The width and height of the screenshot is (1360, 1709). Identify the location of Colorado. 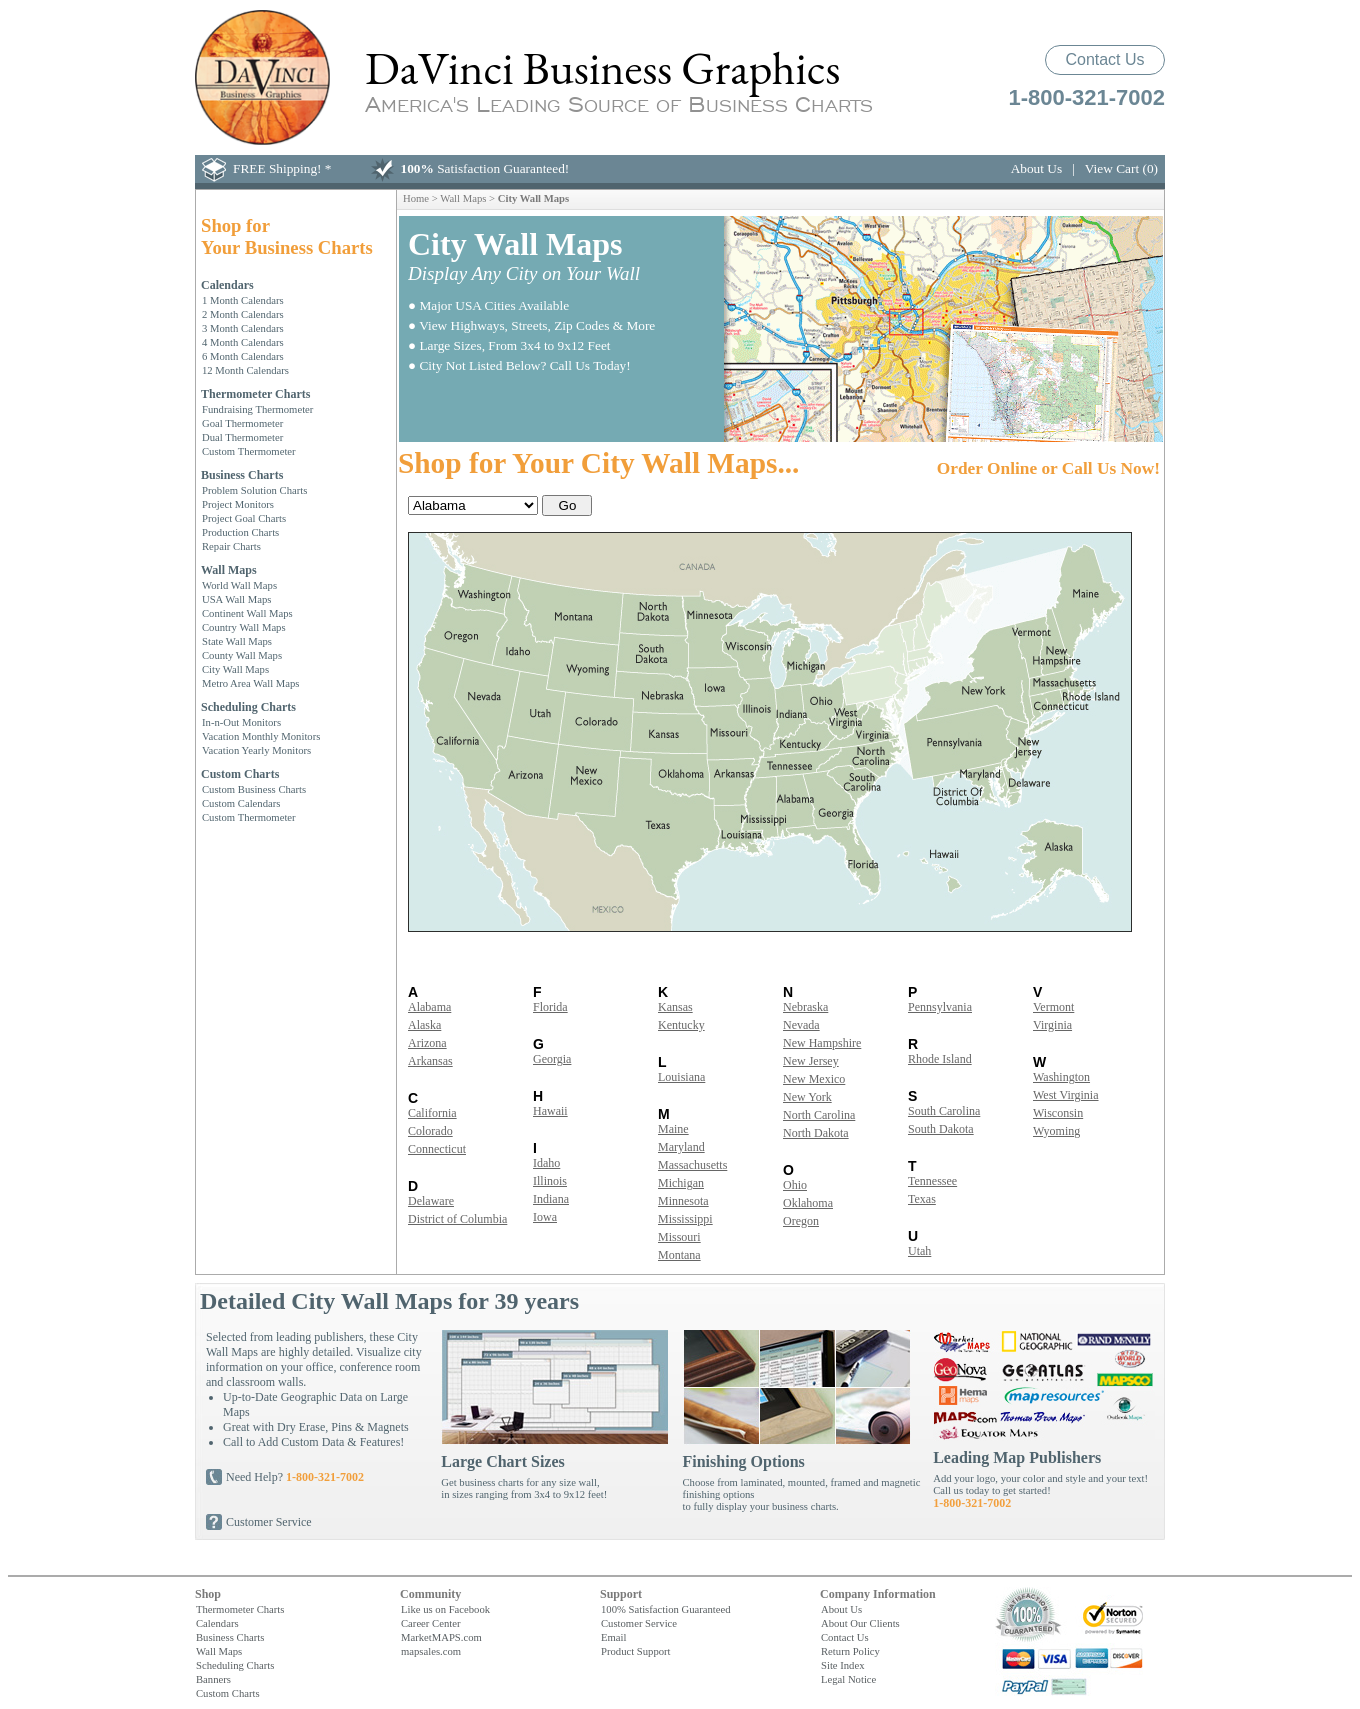
(430, 1131).